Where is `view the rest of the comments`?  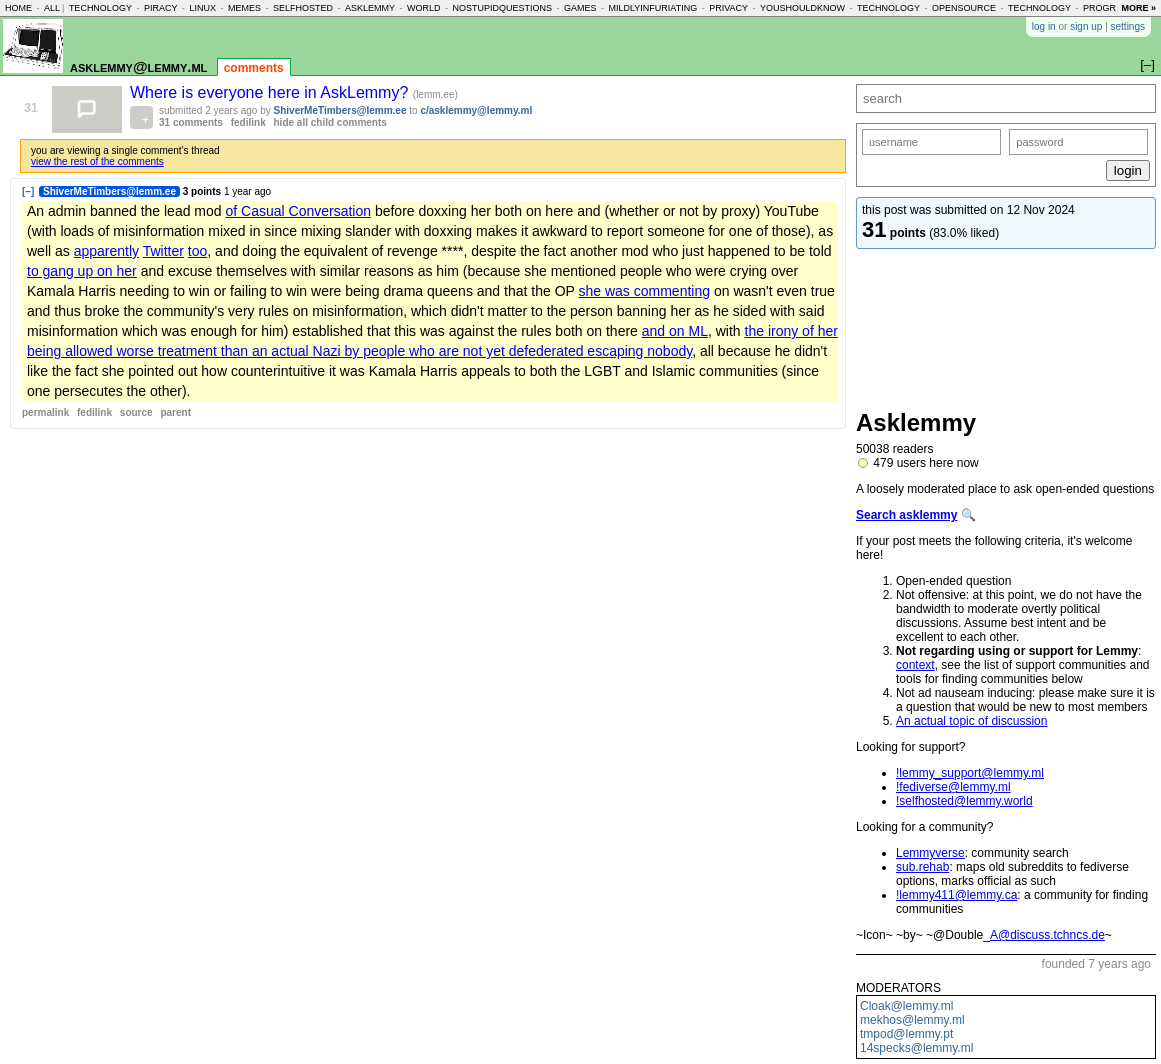
view the rest of the comments is located at coordinates (97, 161).